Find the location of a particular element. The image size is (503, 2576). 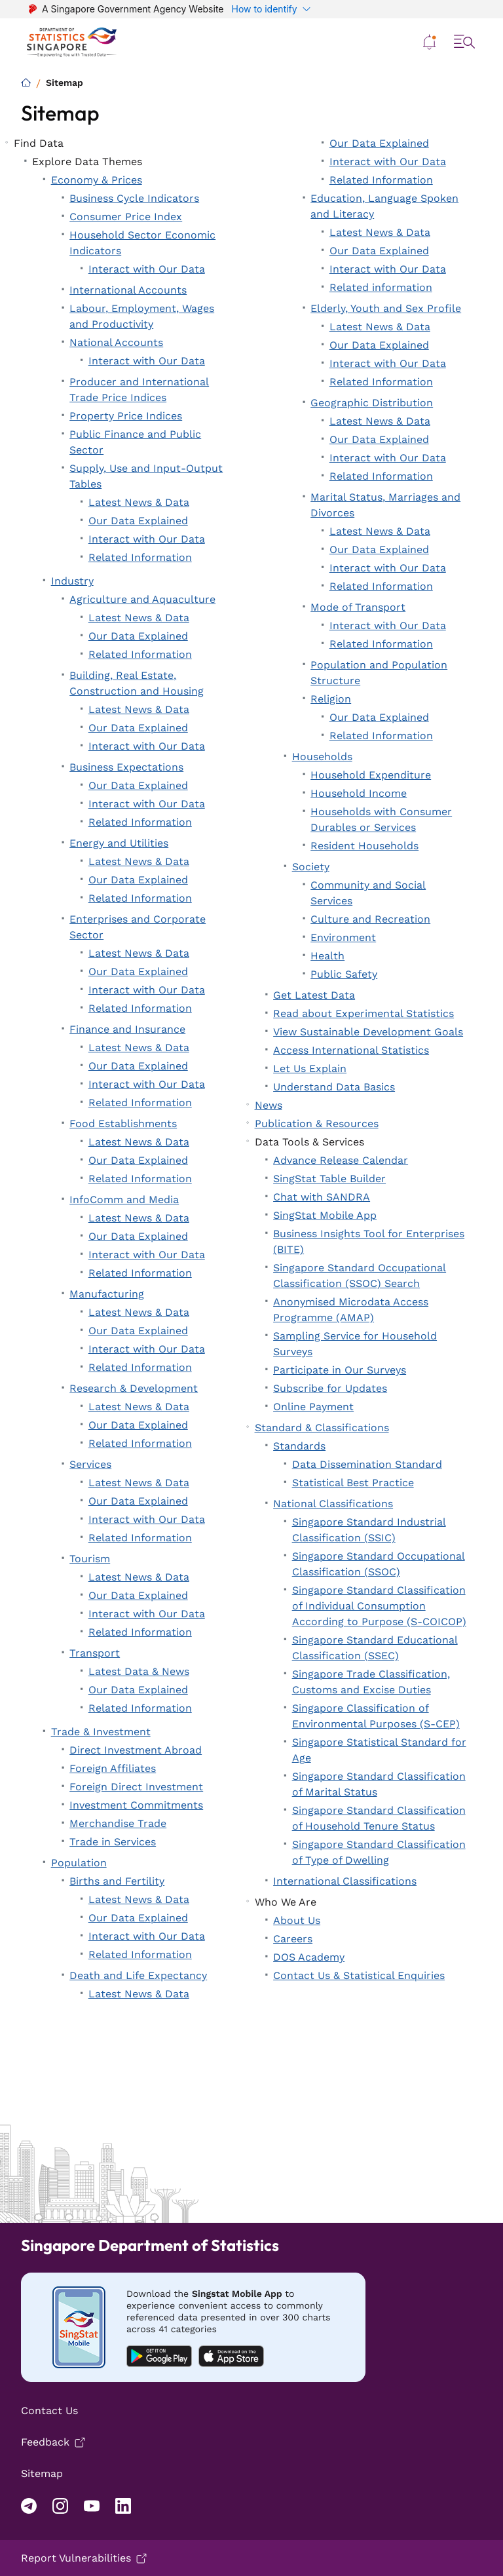

Standards is located at coordinates (299, 1446).